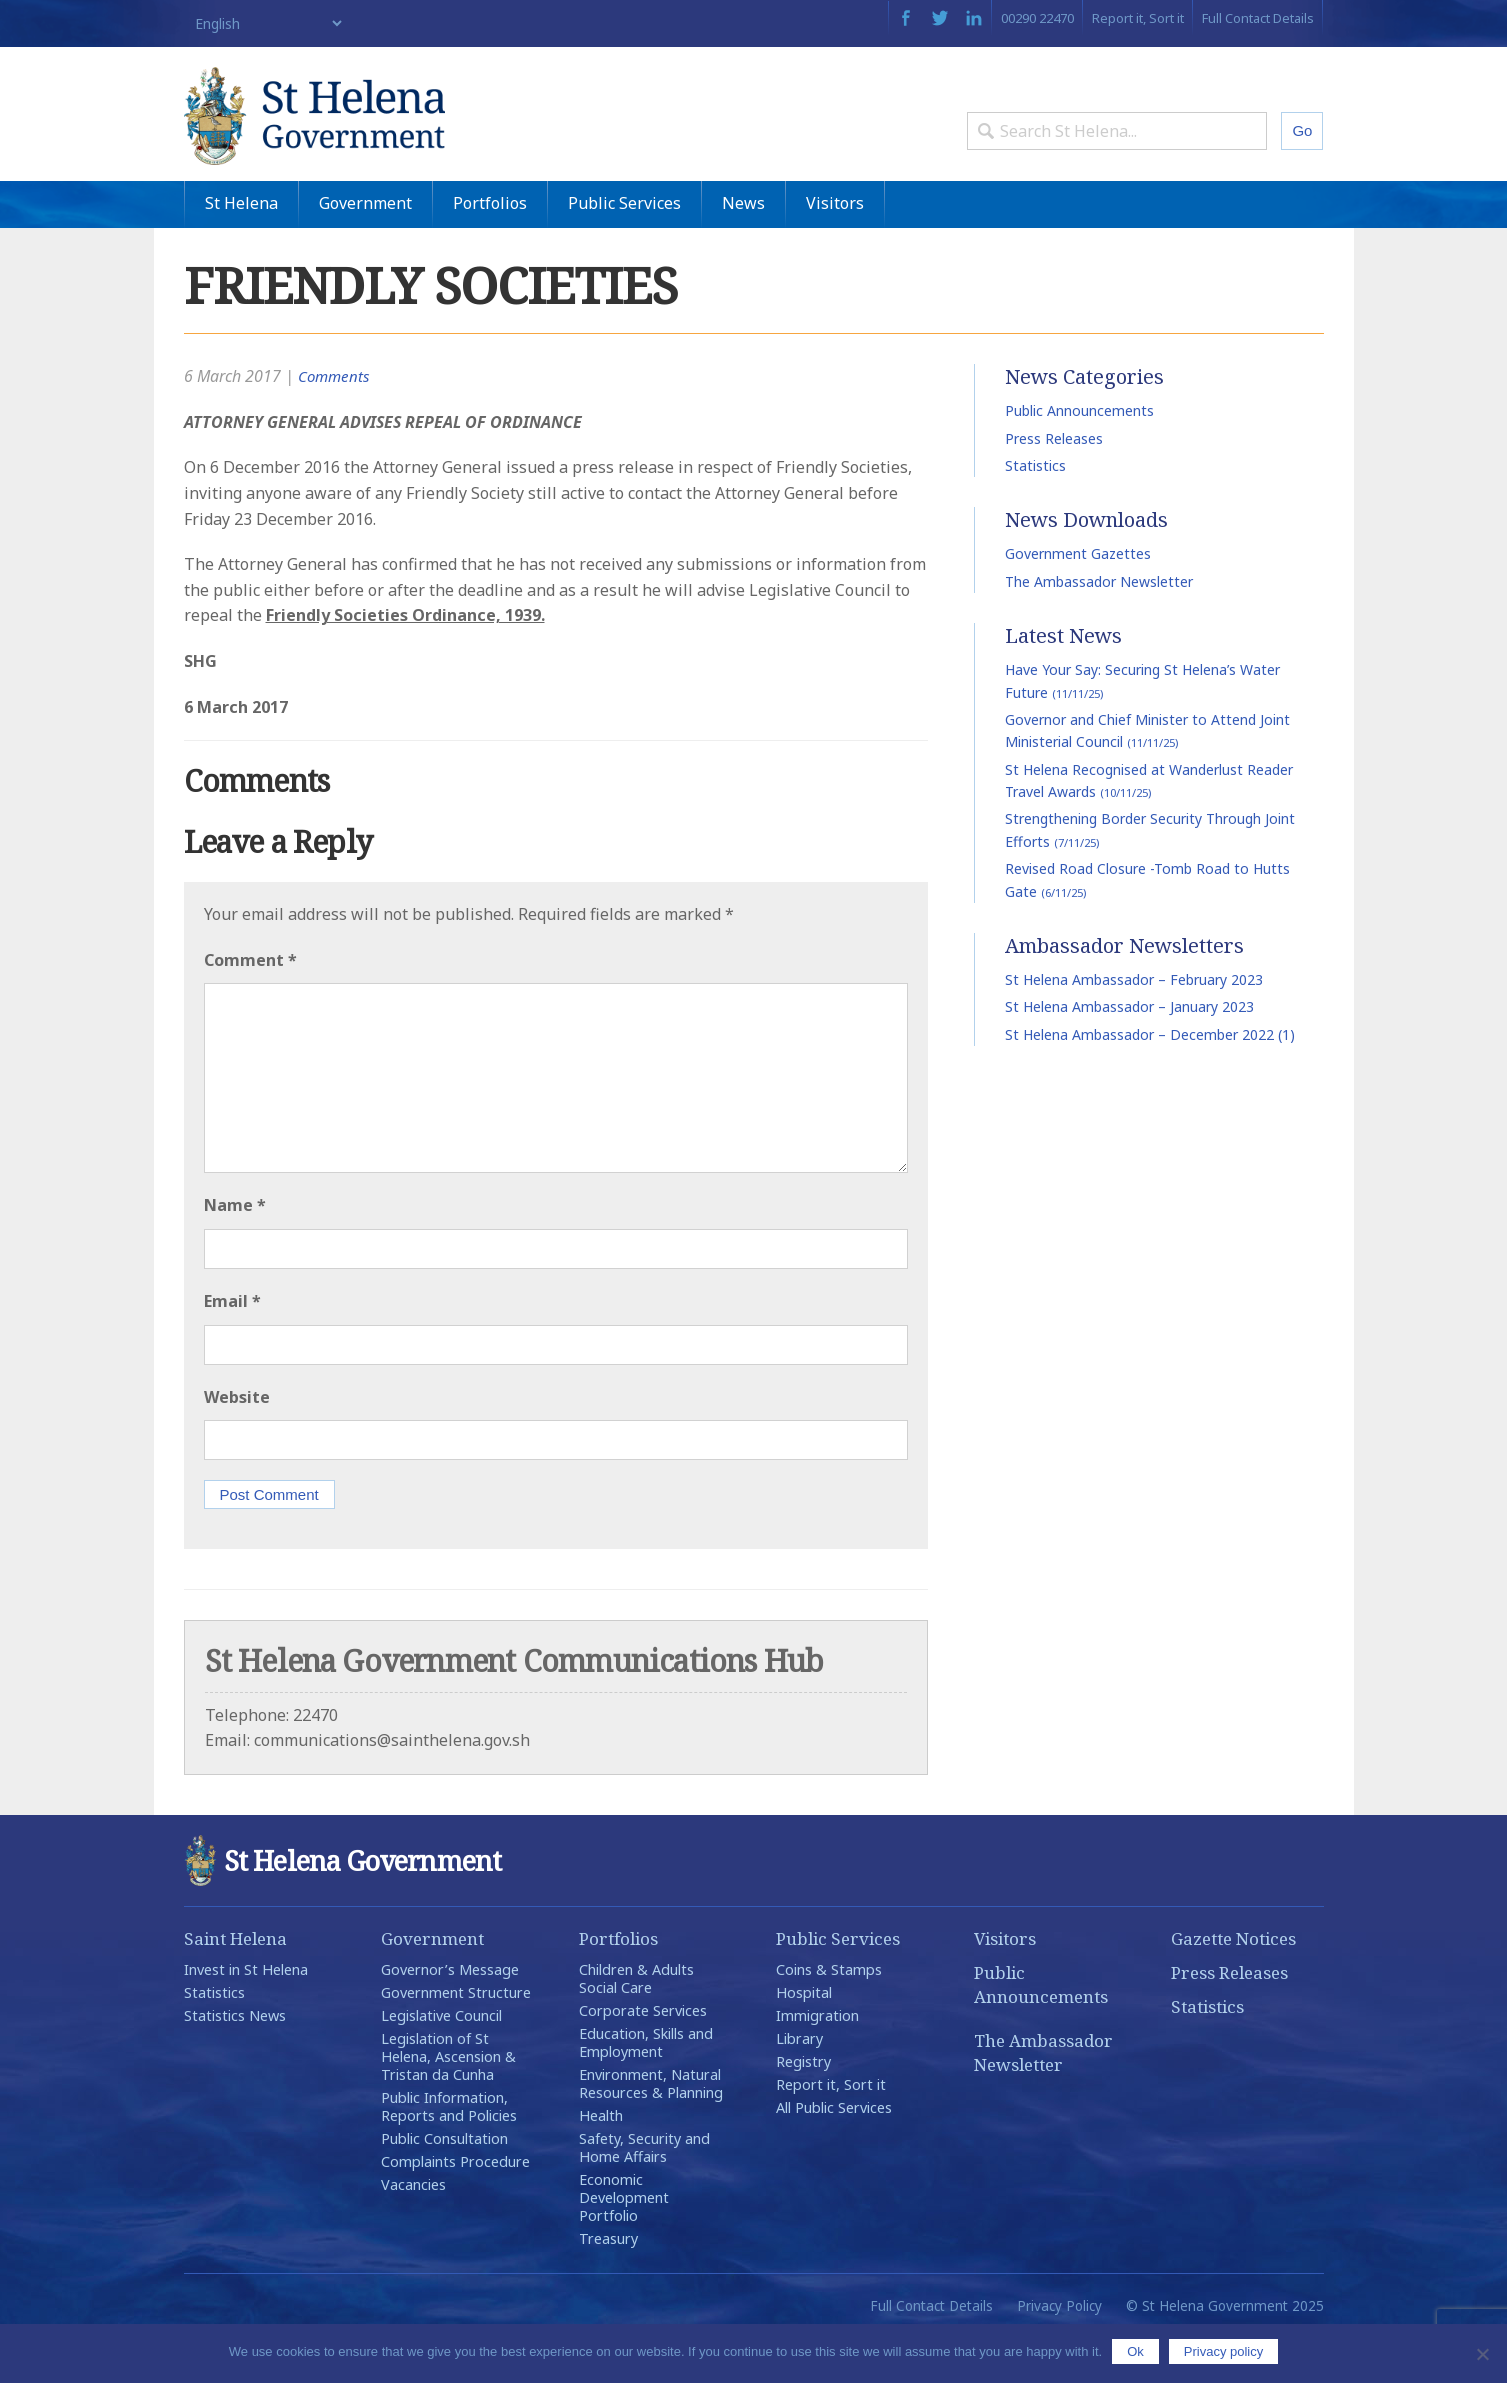 This screenshot has width=1507, height=2383. Describe the element at coordinates (636, 2024) in the screenshot. I see `Children & Adults Social Care` at that location.